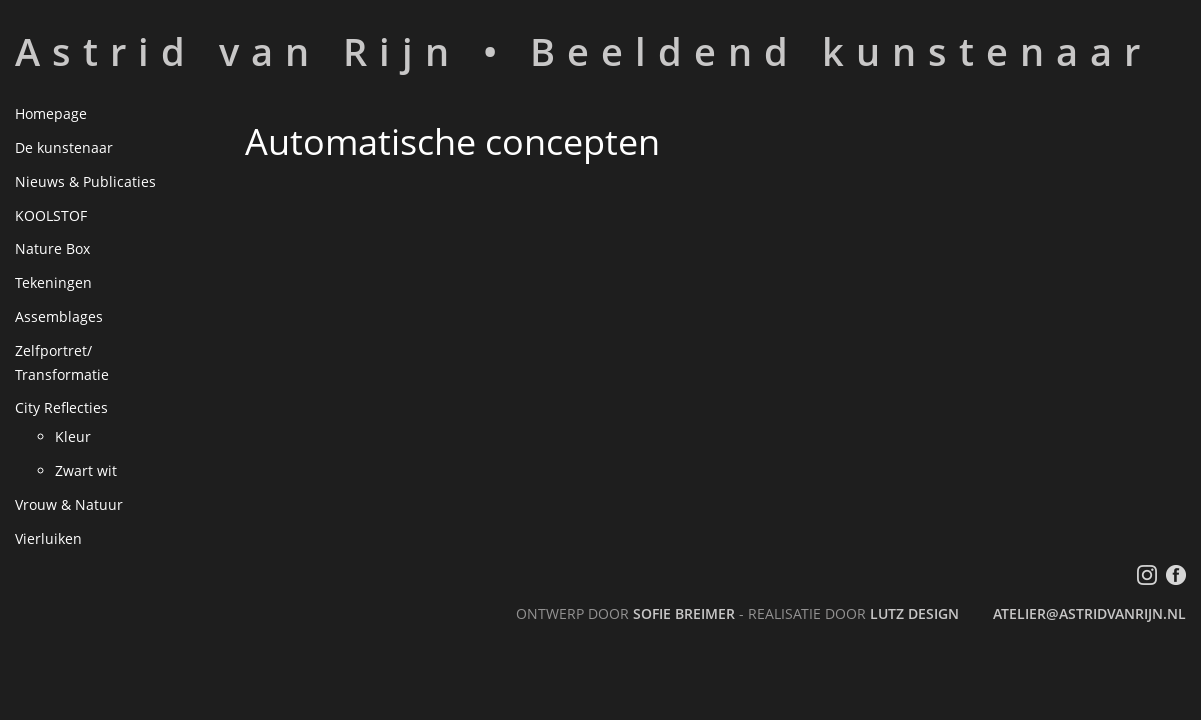 The height and width of the screenshot is (720, 1201). Describe the element at coordinates (684, 613) in the screenshot. I see `Sofie Breimer` at that location.